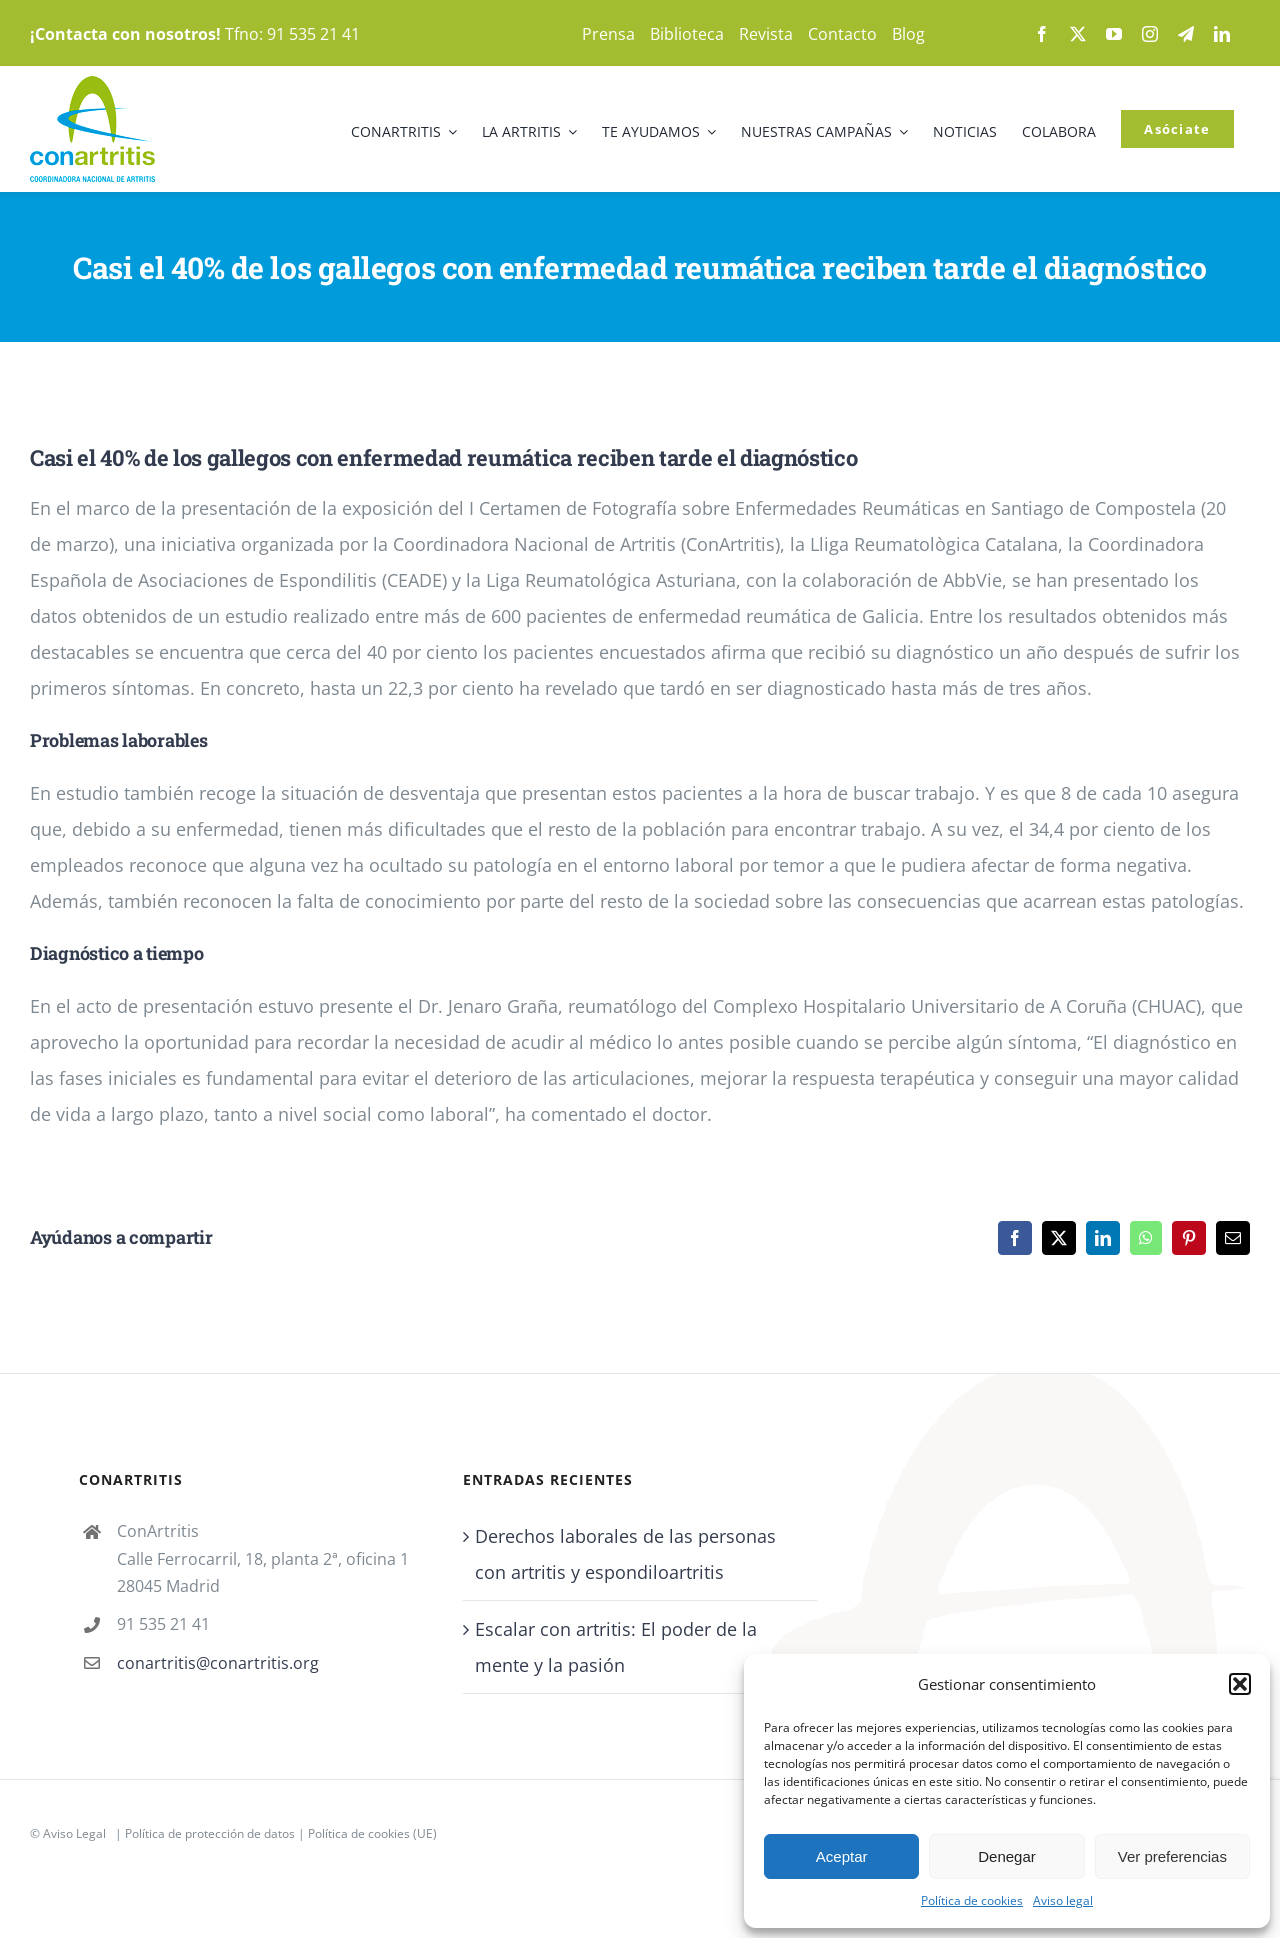 This screenshot has height=1938, width=1280. Describe the element at coordinates (1240, 1684) in the screenshot. I see `[button]` at that location.